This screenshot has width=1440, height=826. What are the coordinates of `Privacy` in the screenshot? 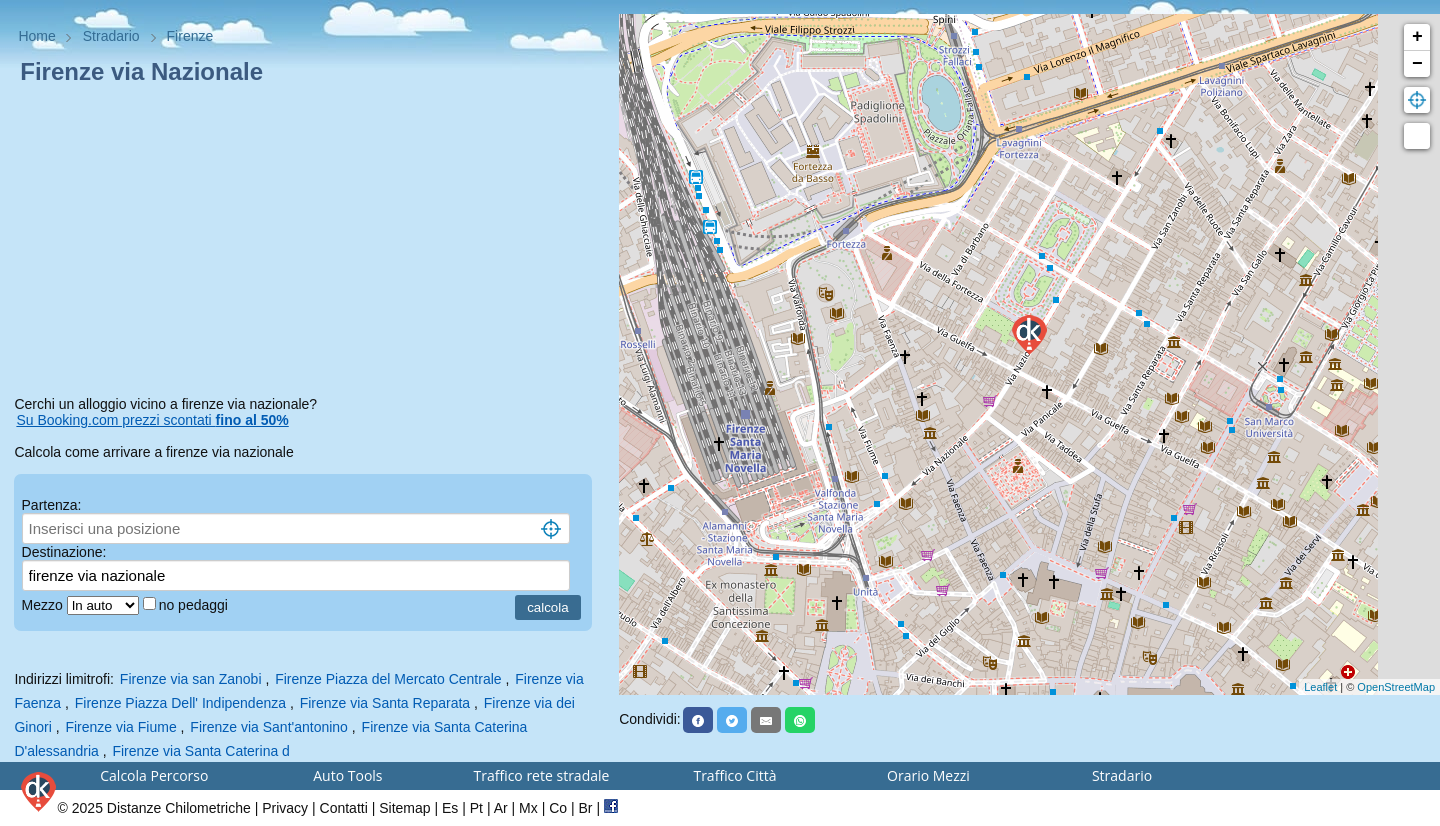 It's located at (285, 808).